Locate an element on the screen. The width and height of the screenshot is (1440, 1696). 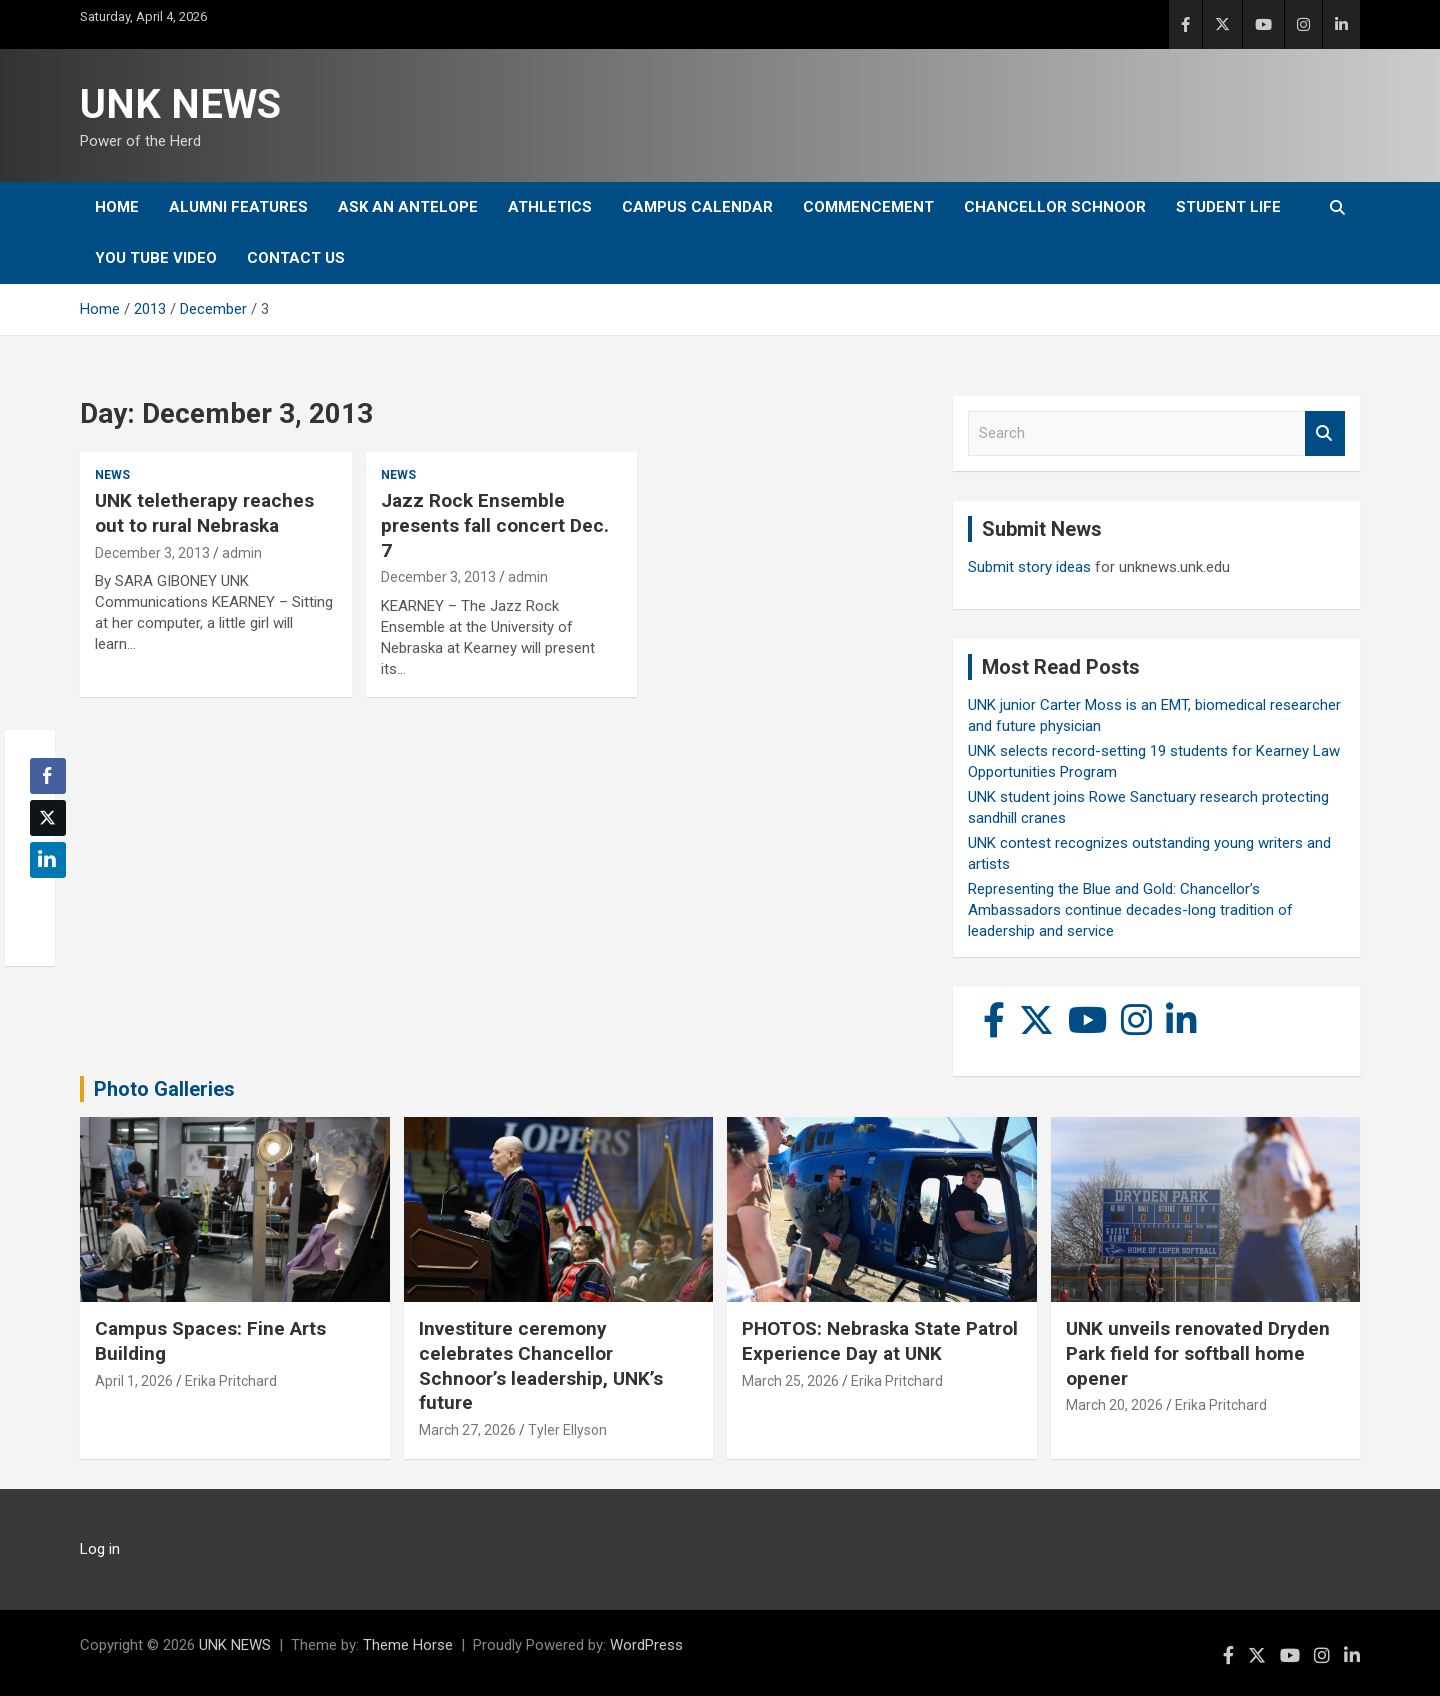
Student Life is located at coordinates (1228, 207).